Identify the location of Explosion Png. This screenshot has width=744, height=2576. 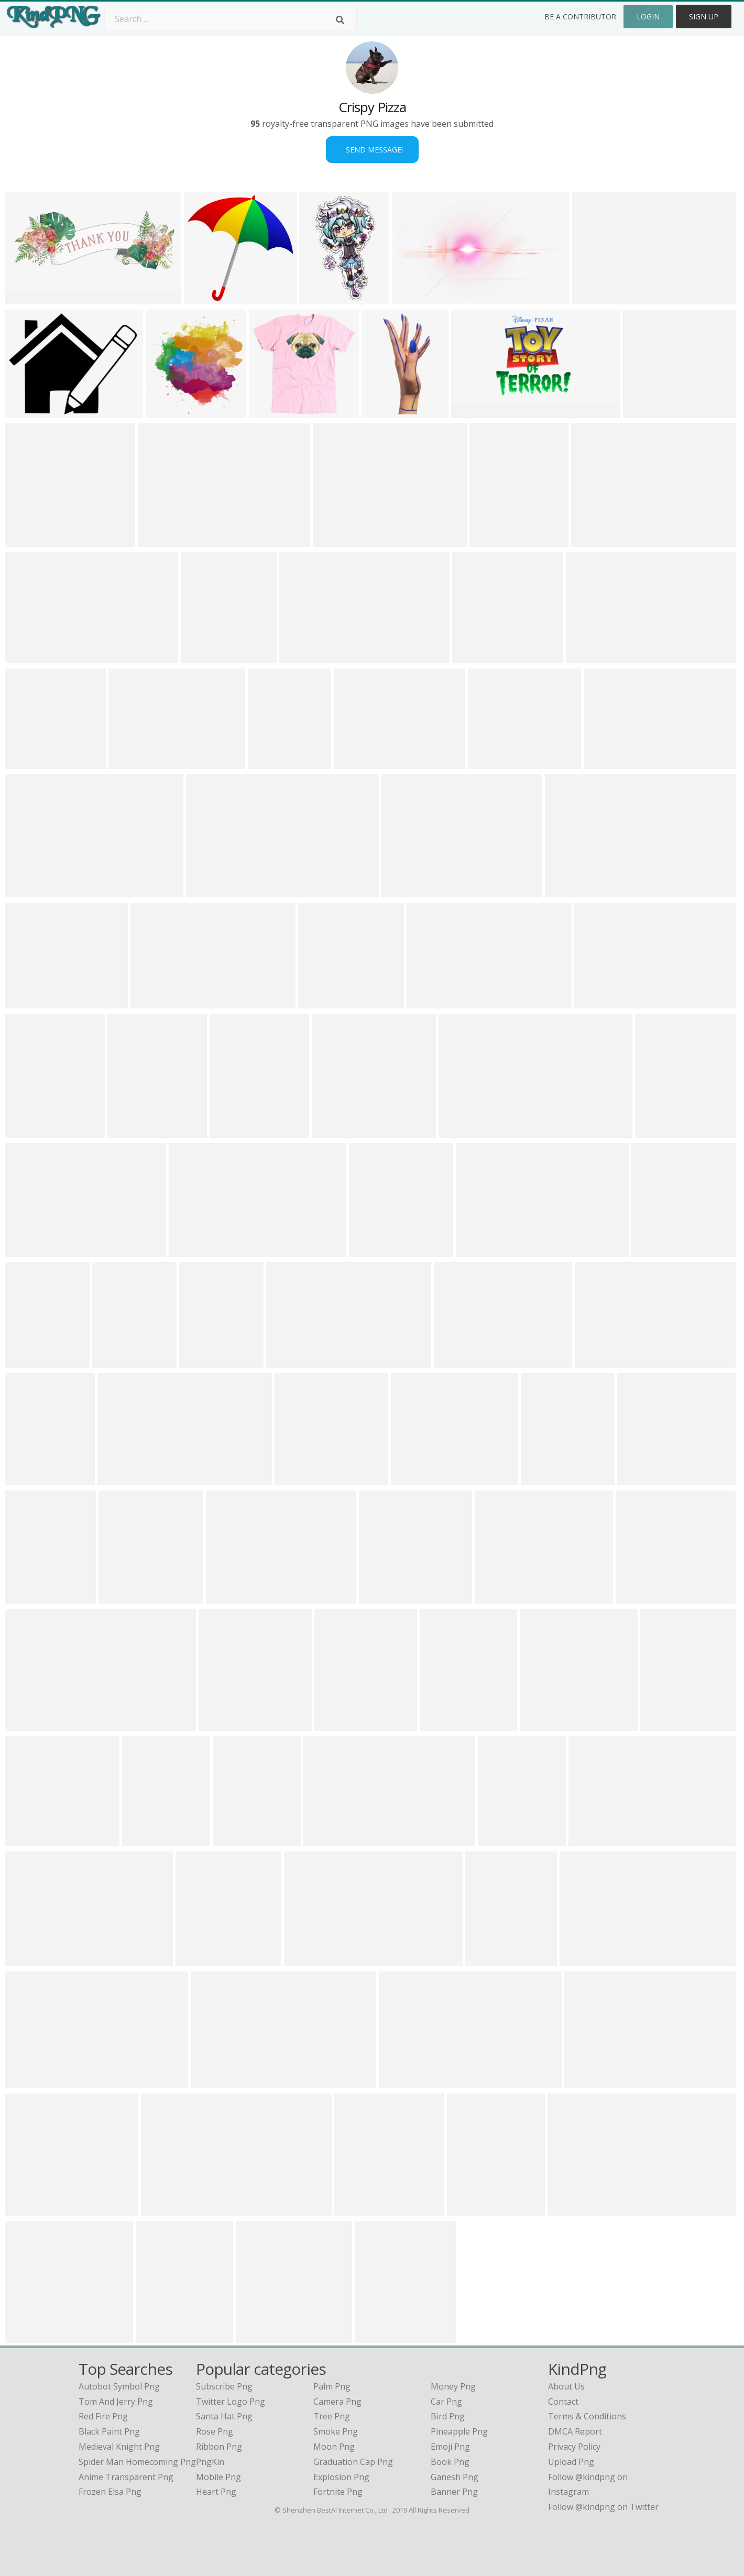
(341, 2477).